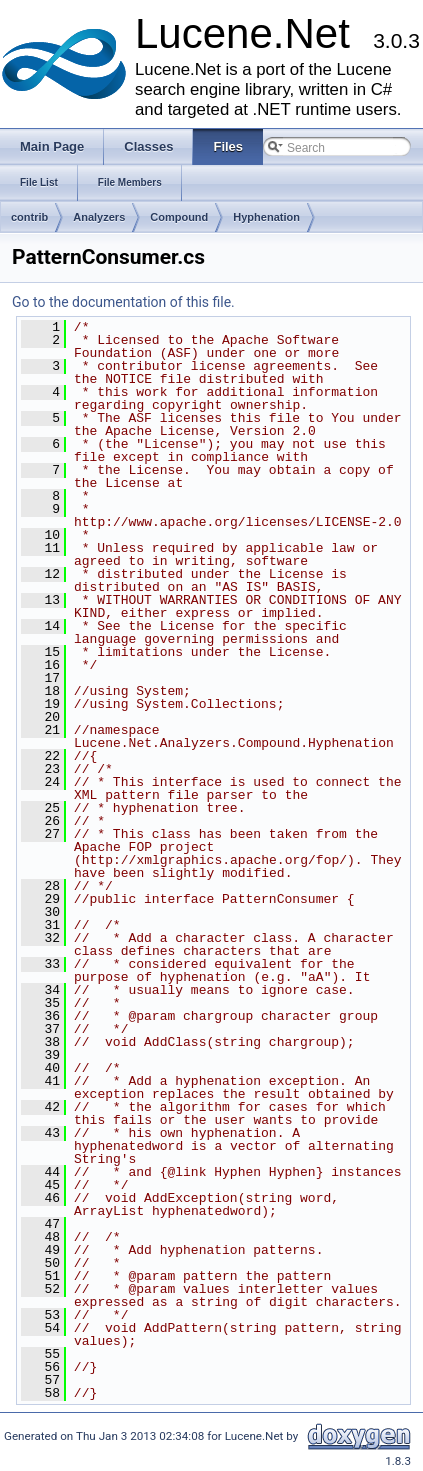  I want to click on contrib, so click(29, 217).